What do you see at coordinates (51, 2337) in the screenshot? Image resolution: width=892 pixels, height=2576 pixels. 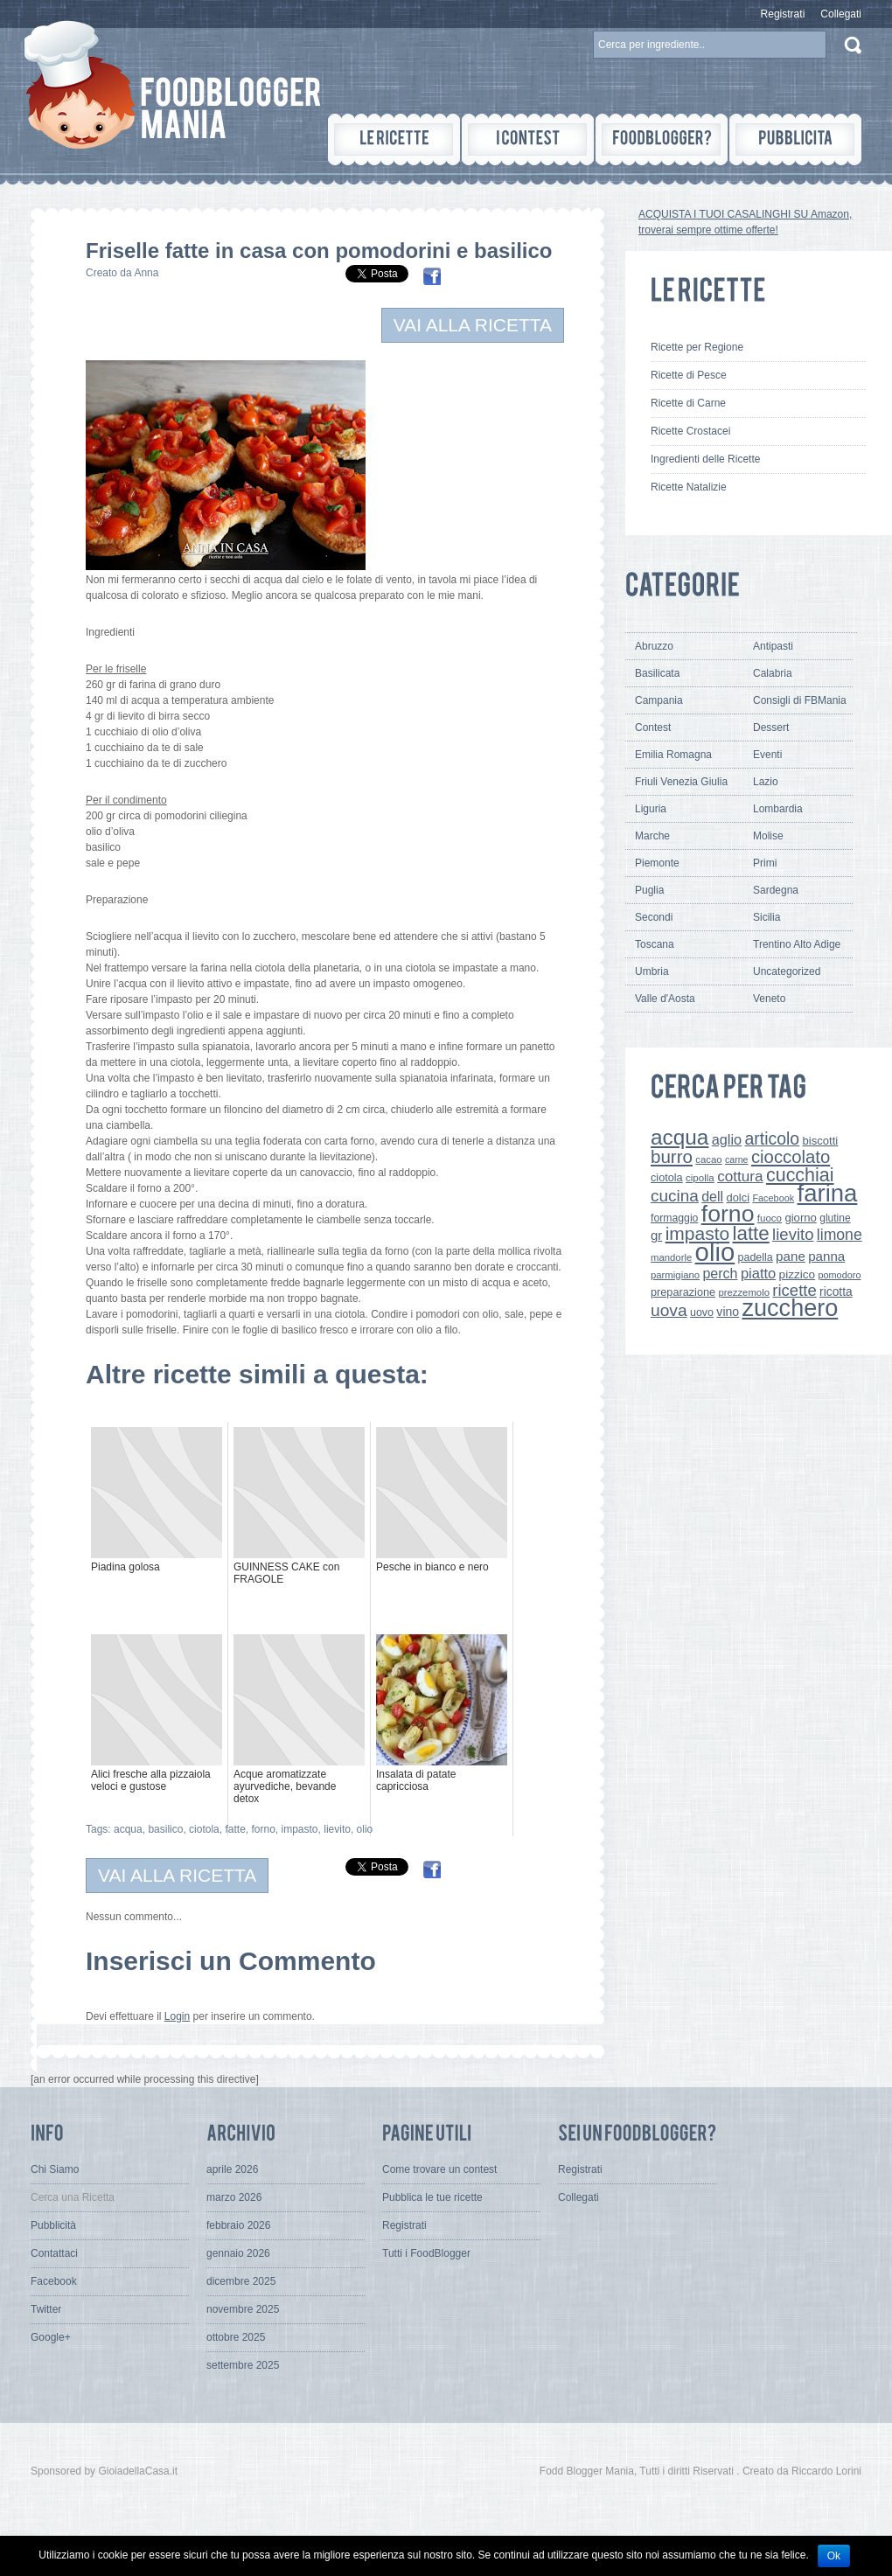 I see `Google+` at bounding box center [51, 2337].